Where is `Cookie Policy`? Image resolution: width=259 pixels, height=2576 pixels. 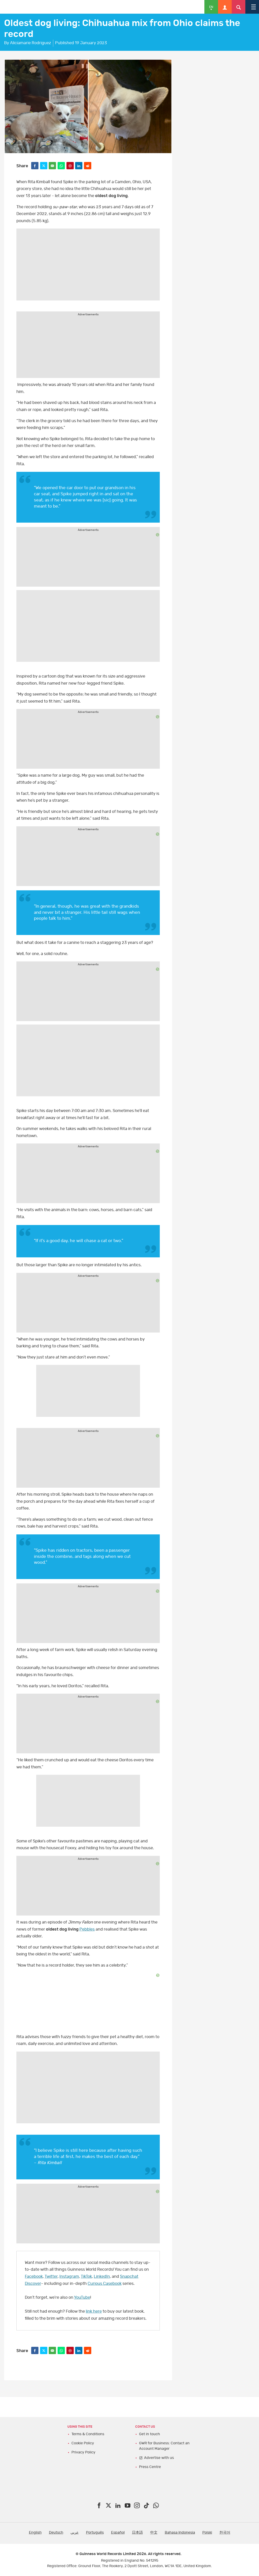 Cookie Policy is located at coordinates (82, 2443).